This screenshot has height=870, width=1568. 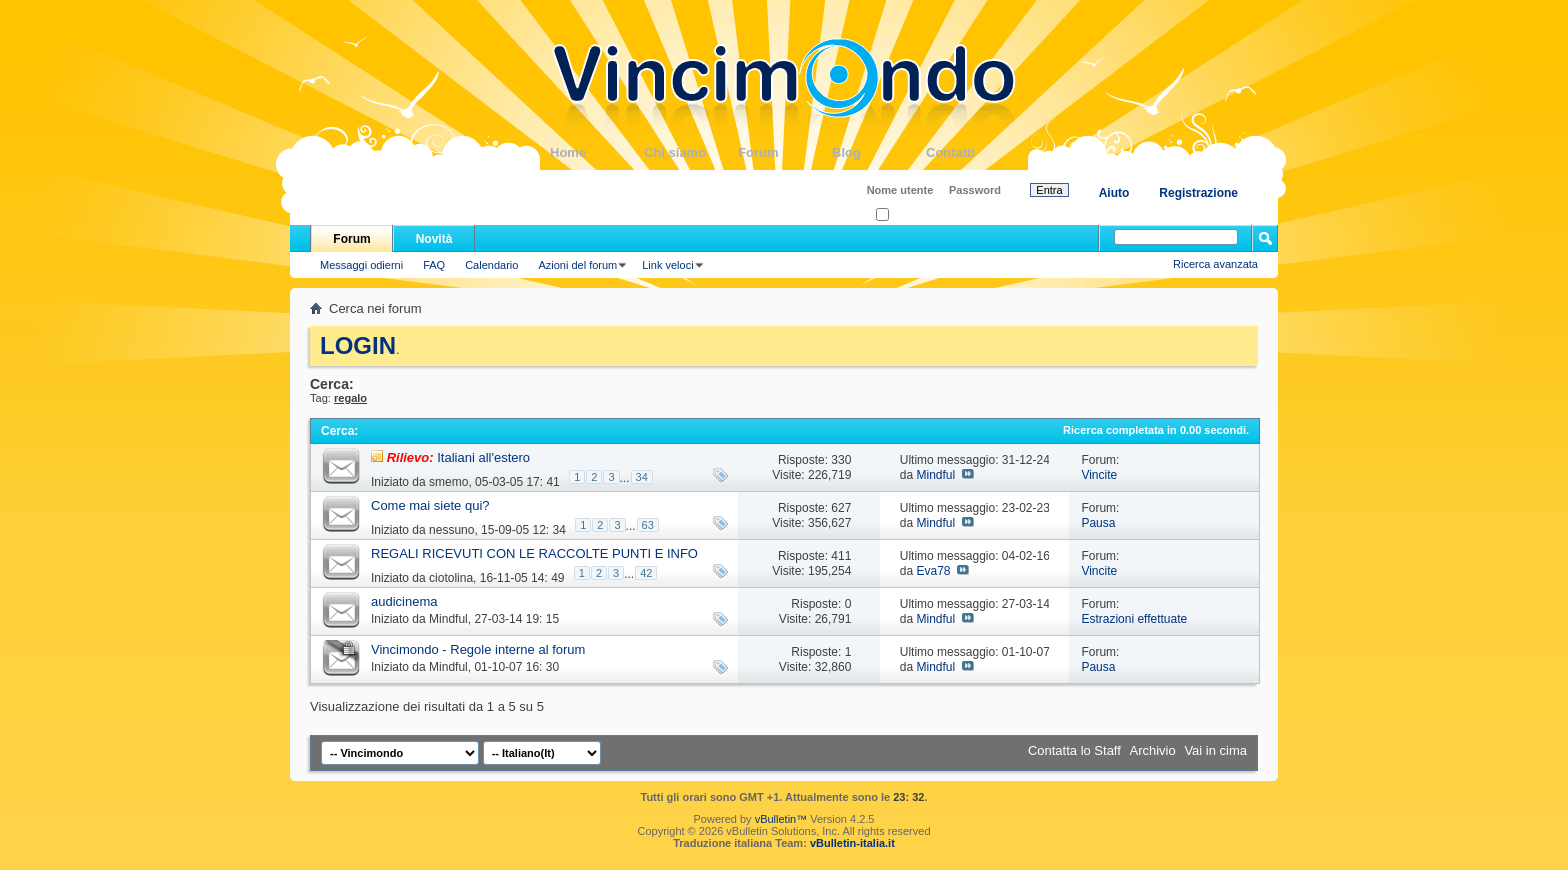 What do you see at coordinates (642, 477) in the screenshot?
I see `34` at bounding box center [642, 477].